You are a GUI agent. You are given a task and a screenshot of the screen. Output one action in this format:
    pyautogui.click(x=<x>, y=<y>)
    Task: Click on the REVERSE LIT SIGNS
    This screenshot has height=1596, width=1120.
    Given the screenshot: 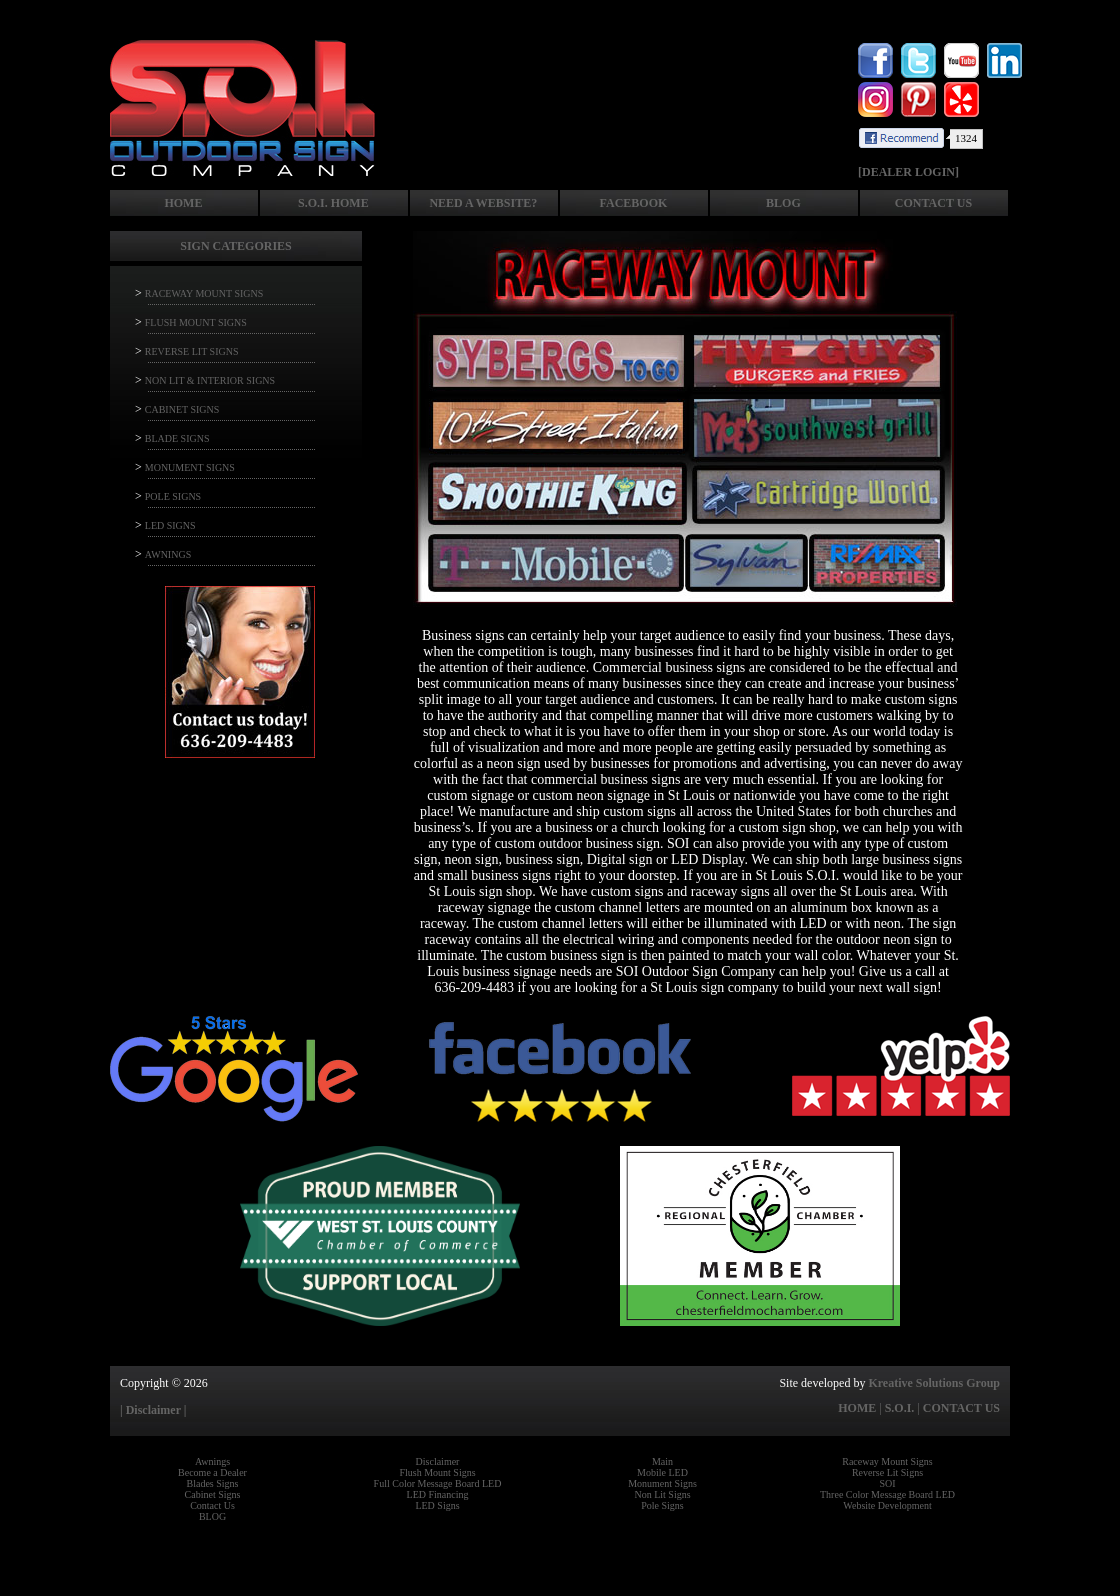 What is the action you would take?
    pyautogui.click(x=192, y=351)
    